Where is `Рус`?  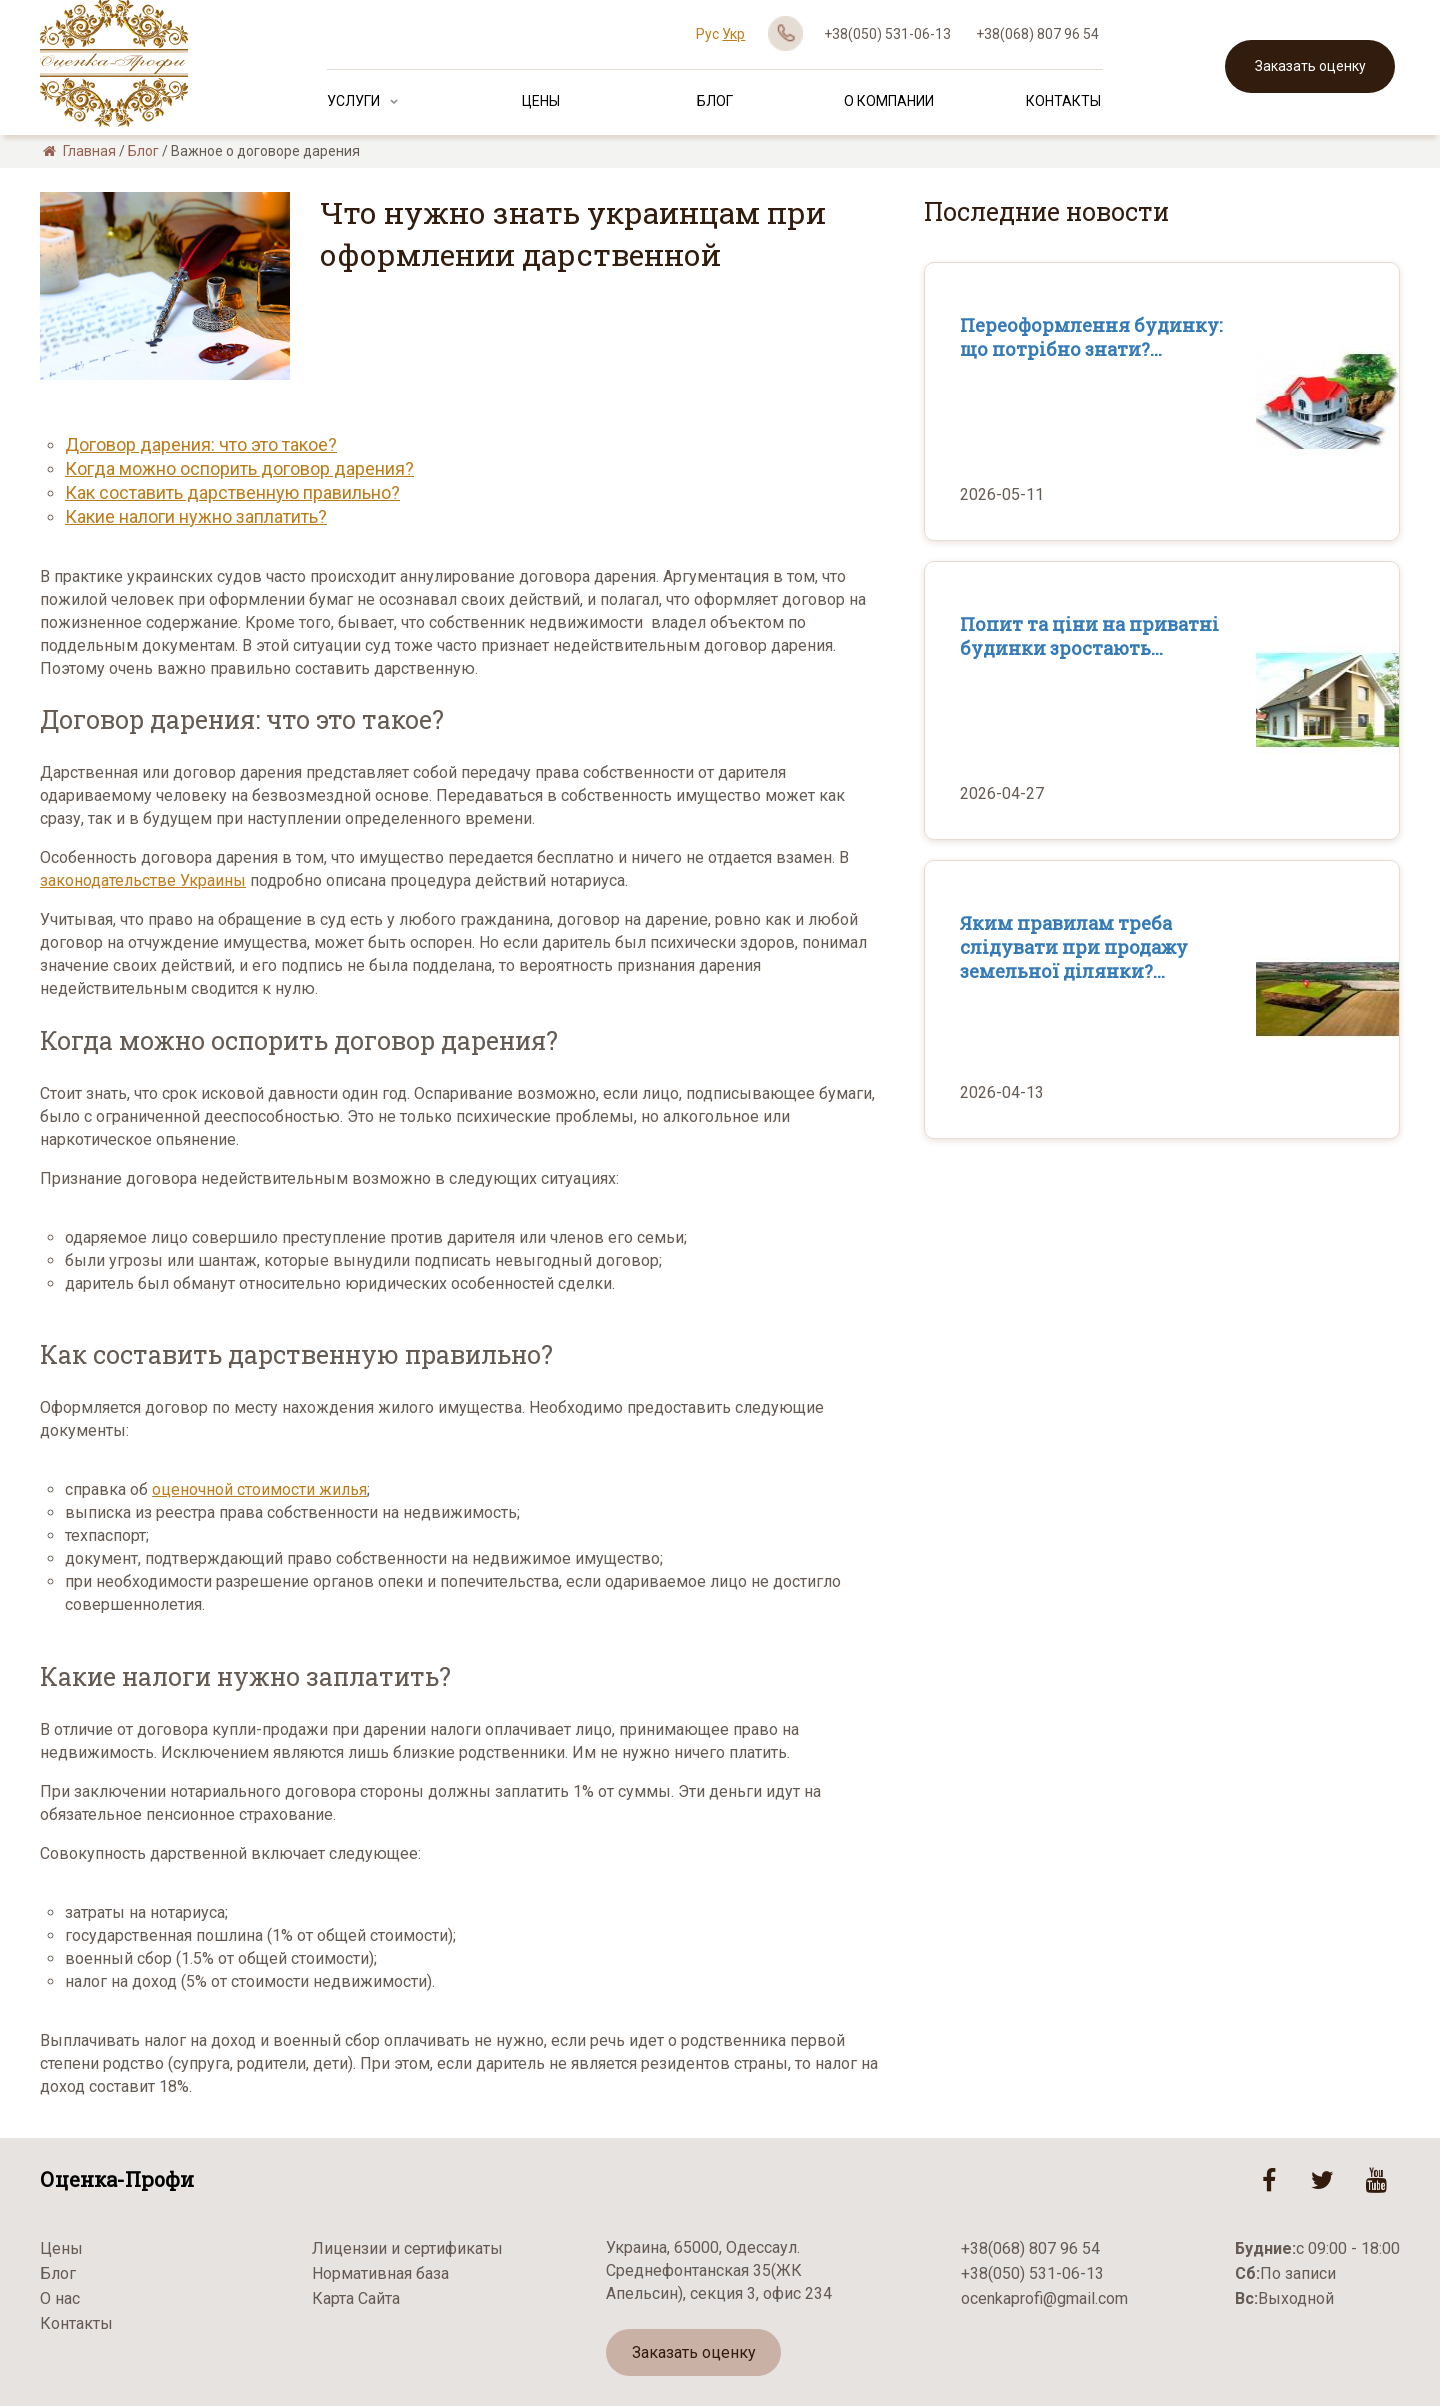
Рус is located at coordinates (707, 34).